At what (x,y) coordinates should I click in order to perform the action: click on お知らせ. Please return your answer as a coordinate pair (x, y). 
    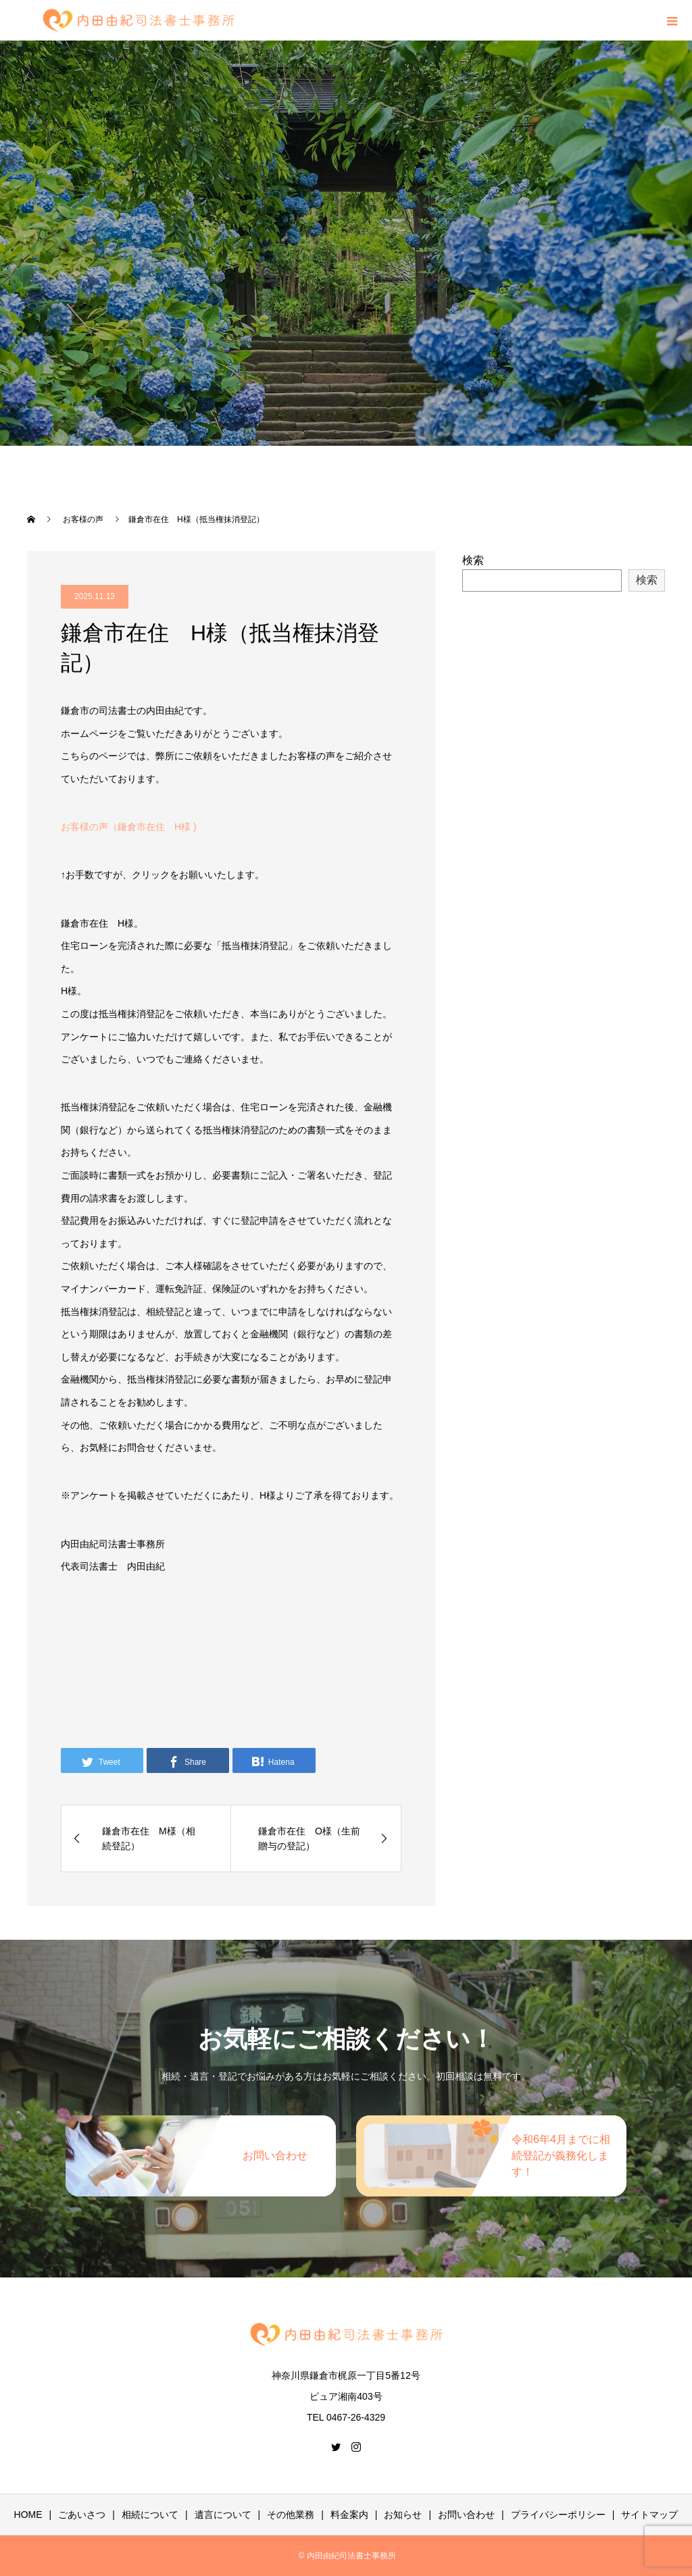
    Looking at the image, I should click on (403, 2514).